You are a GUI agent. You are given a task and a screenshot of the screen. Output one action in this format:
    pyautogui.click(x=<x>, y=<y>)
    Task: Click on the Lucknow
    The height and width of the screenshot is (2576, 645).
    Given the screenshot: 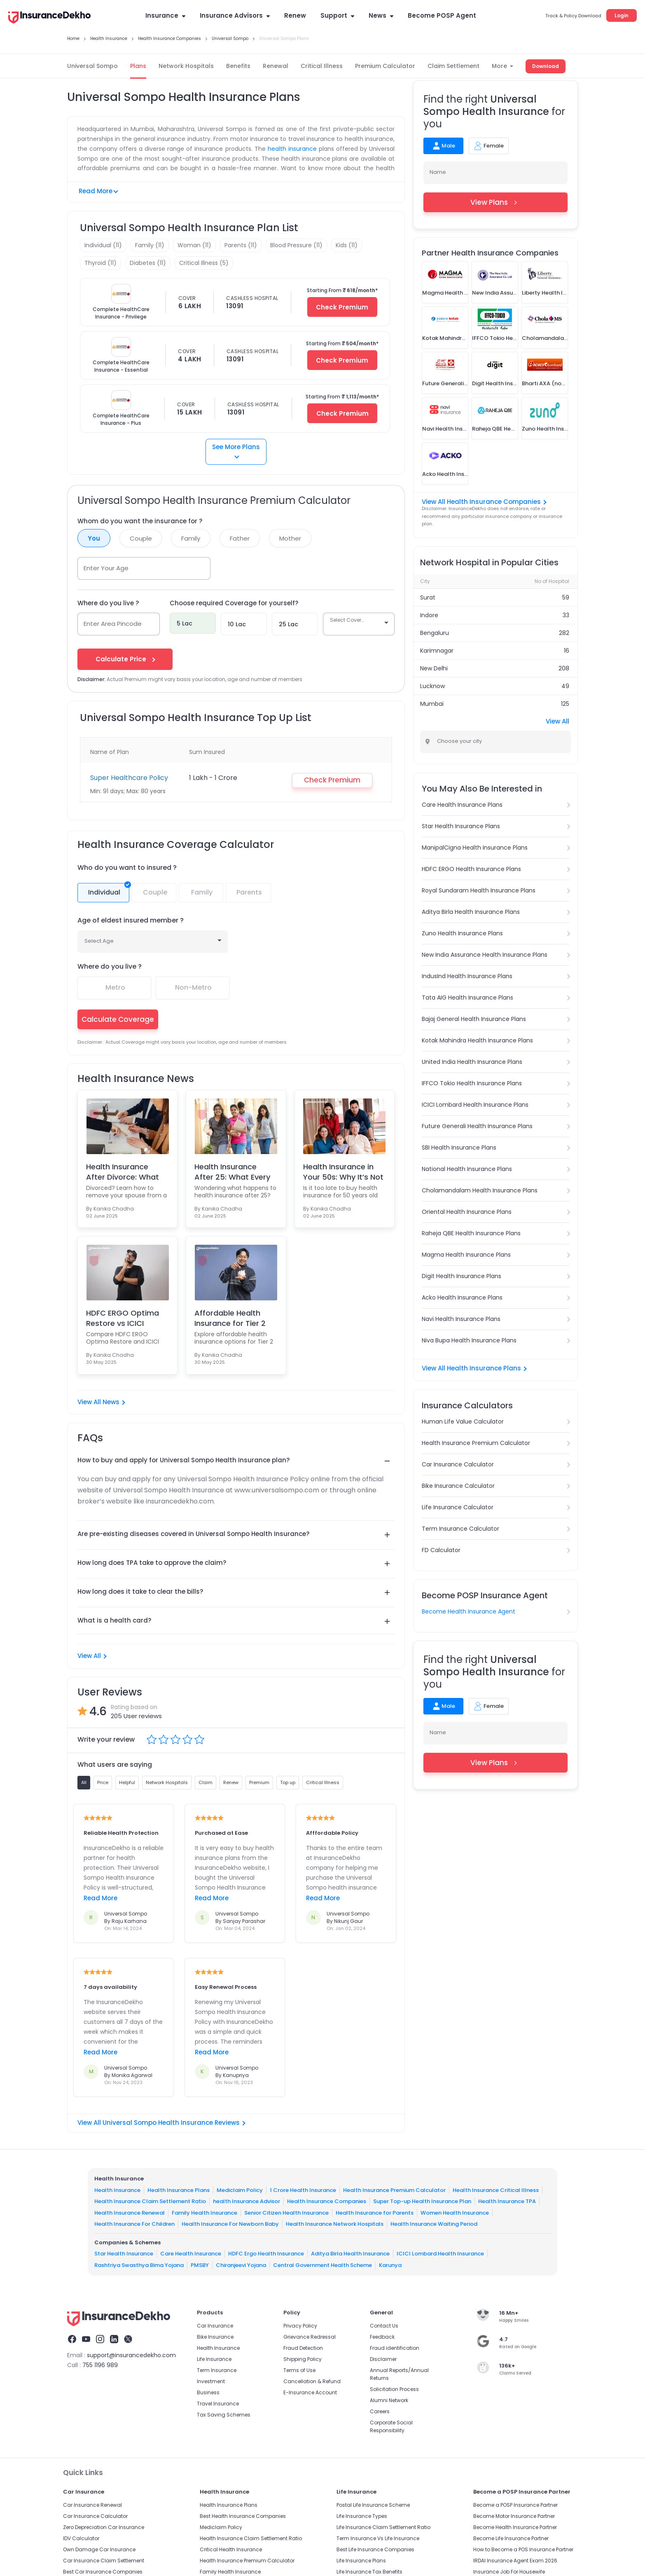 What is the action you would take?
    pyautogui.click(x=432, y=686)
    